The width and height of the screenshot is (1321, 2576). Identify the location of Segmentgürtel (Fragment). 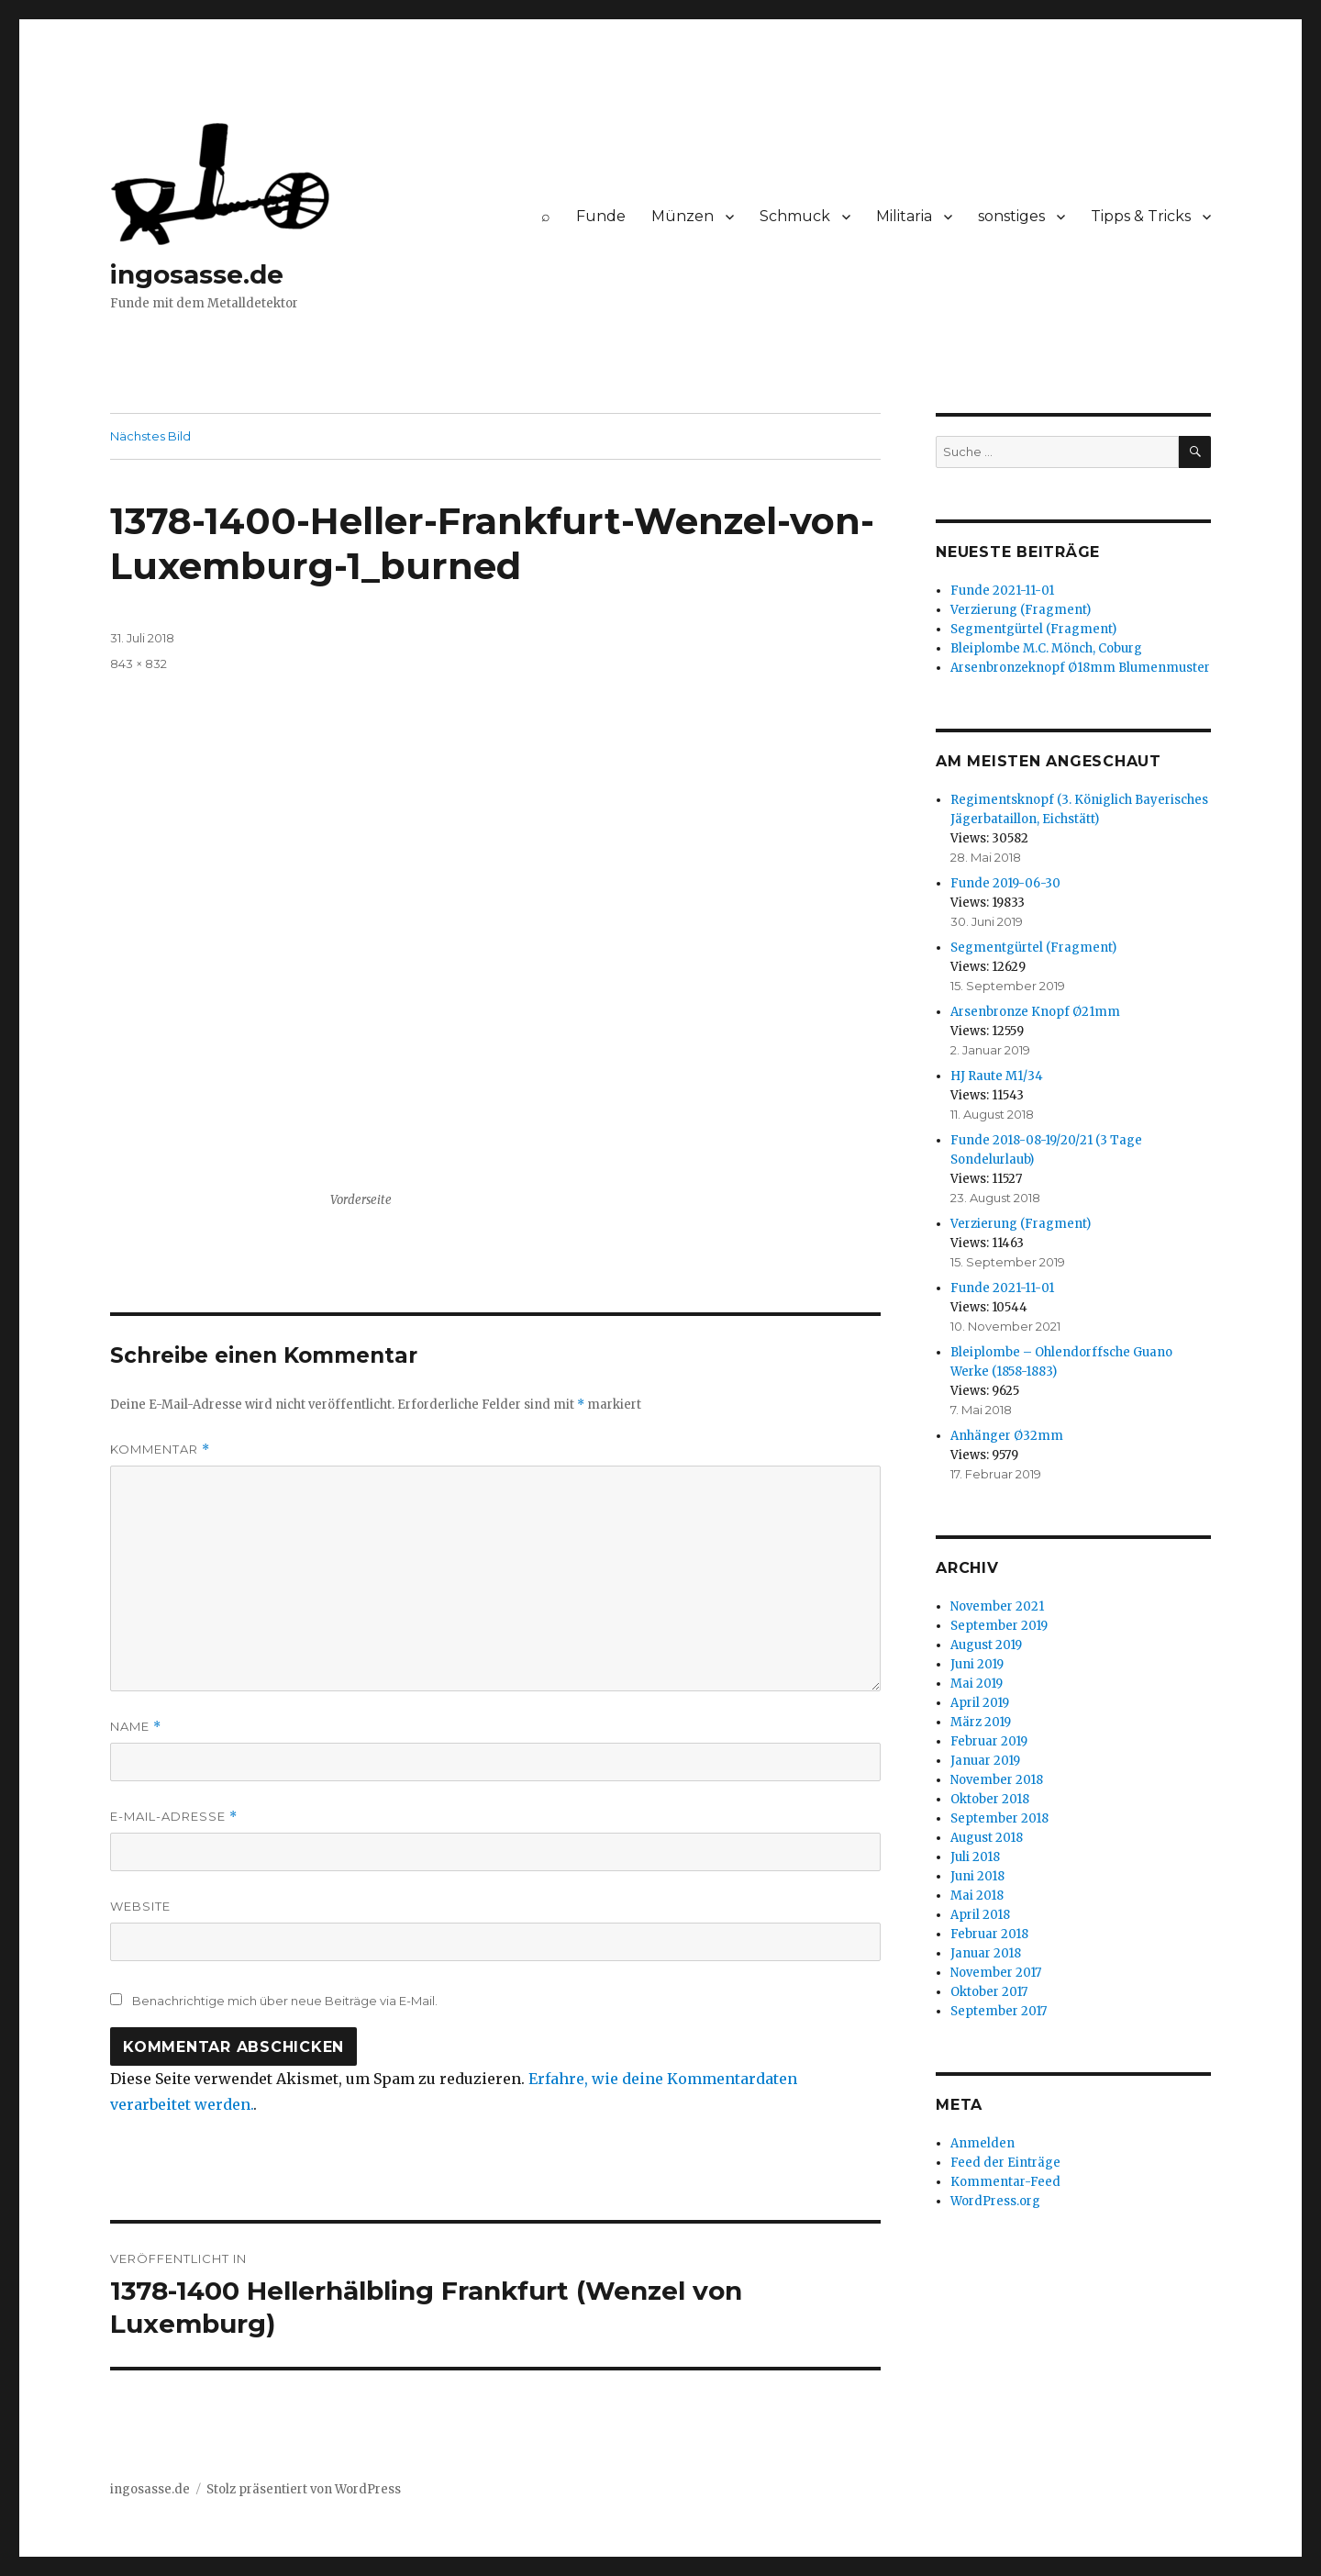
(1033, 629).